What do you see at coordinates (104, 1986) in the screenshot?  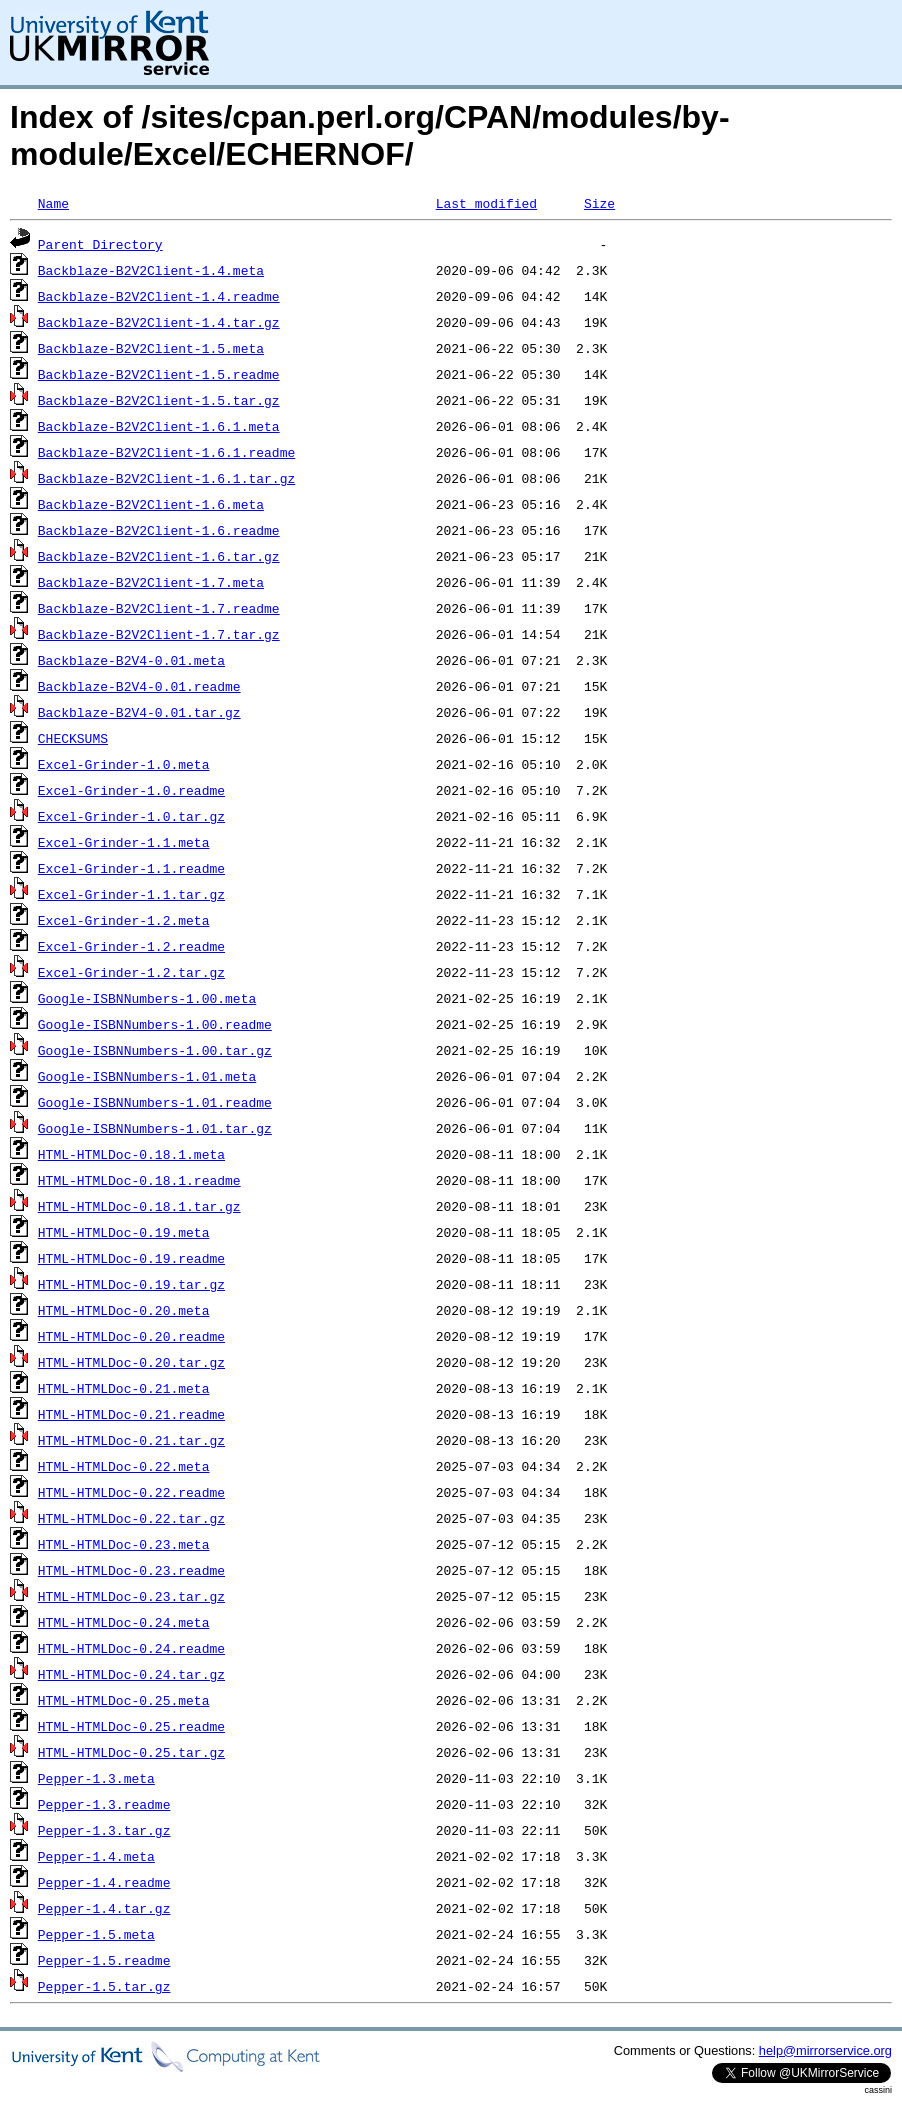 I see `Pepper-1.5.tar.gz` at bounding box center [104, 1986].